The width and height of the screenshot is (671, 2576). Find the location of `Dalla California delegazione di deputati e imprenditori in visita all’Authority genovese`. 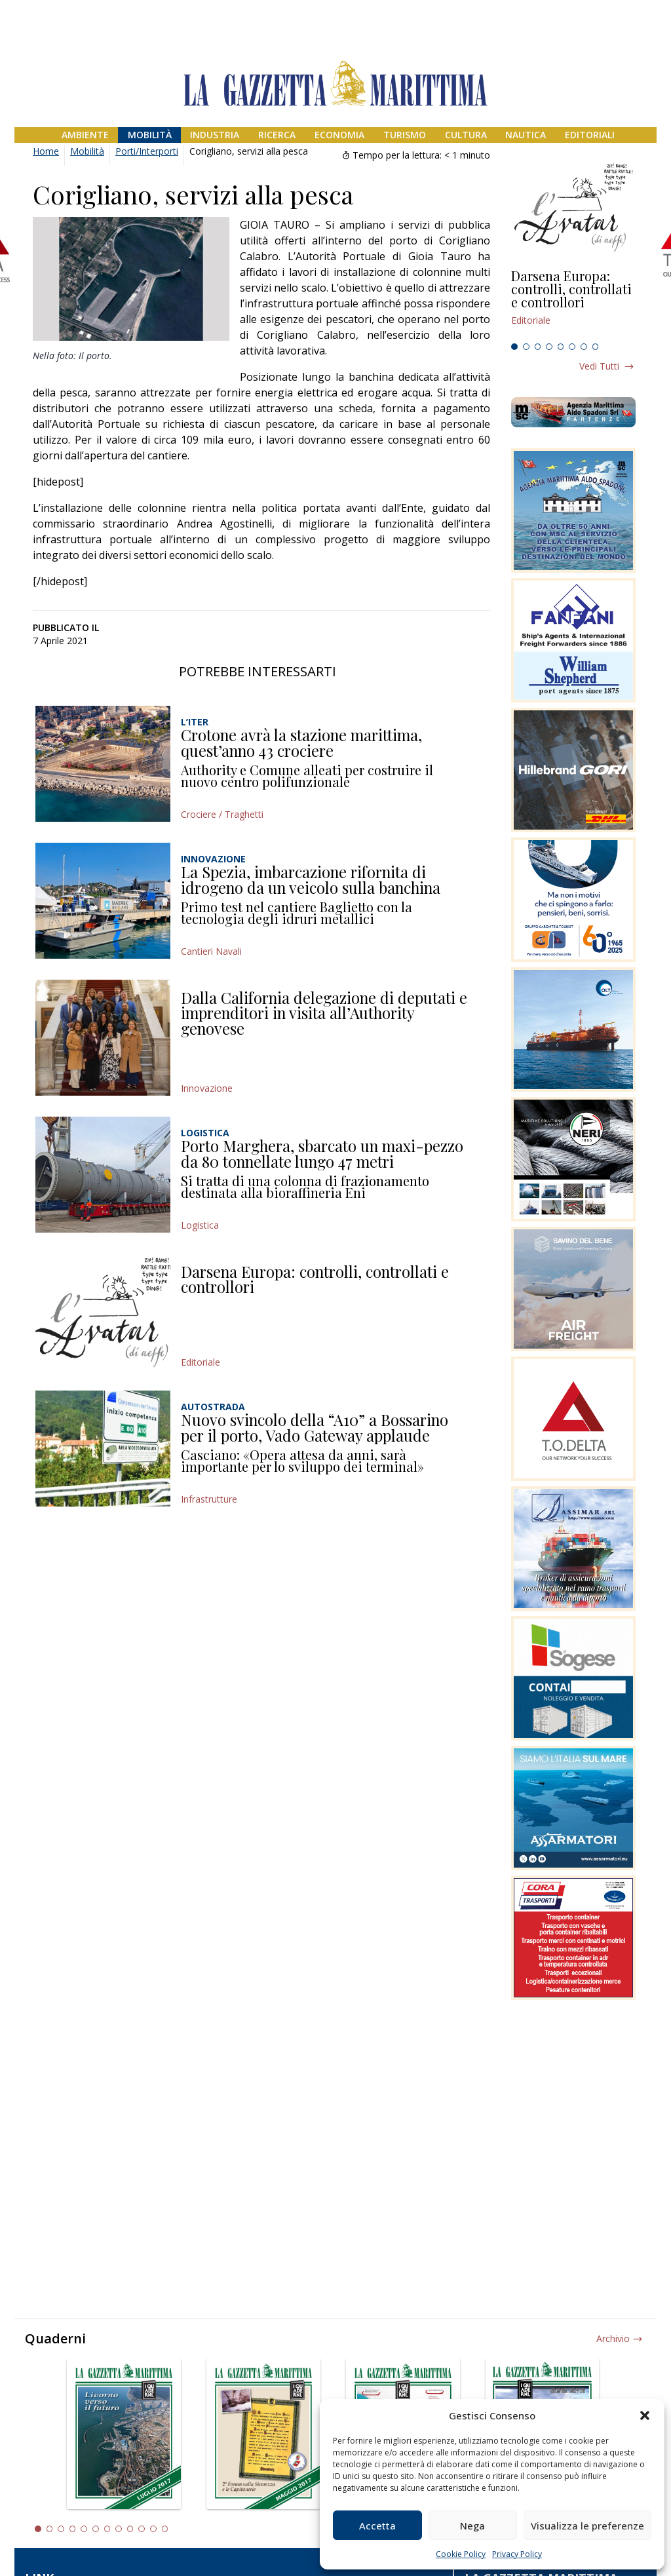

Dalla California delegazione di deputati e imprenditori in visita all’Authority genovese is located at coordinates (324, 1013).